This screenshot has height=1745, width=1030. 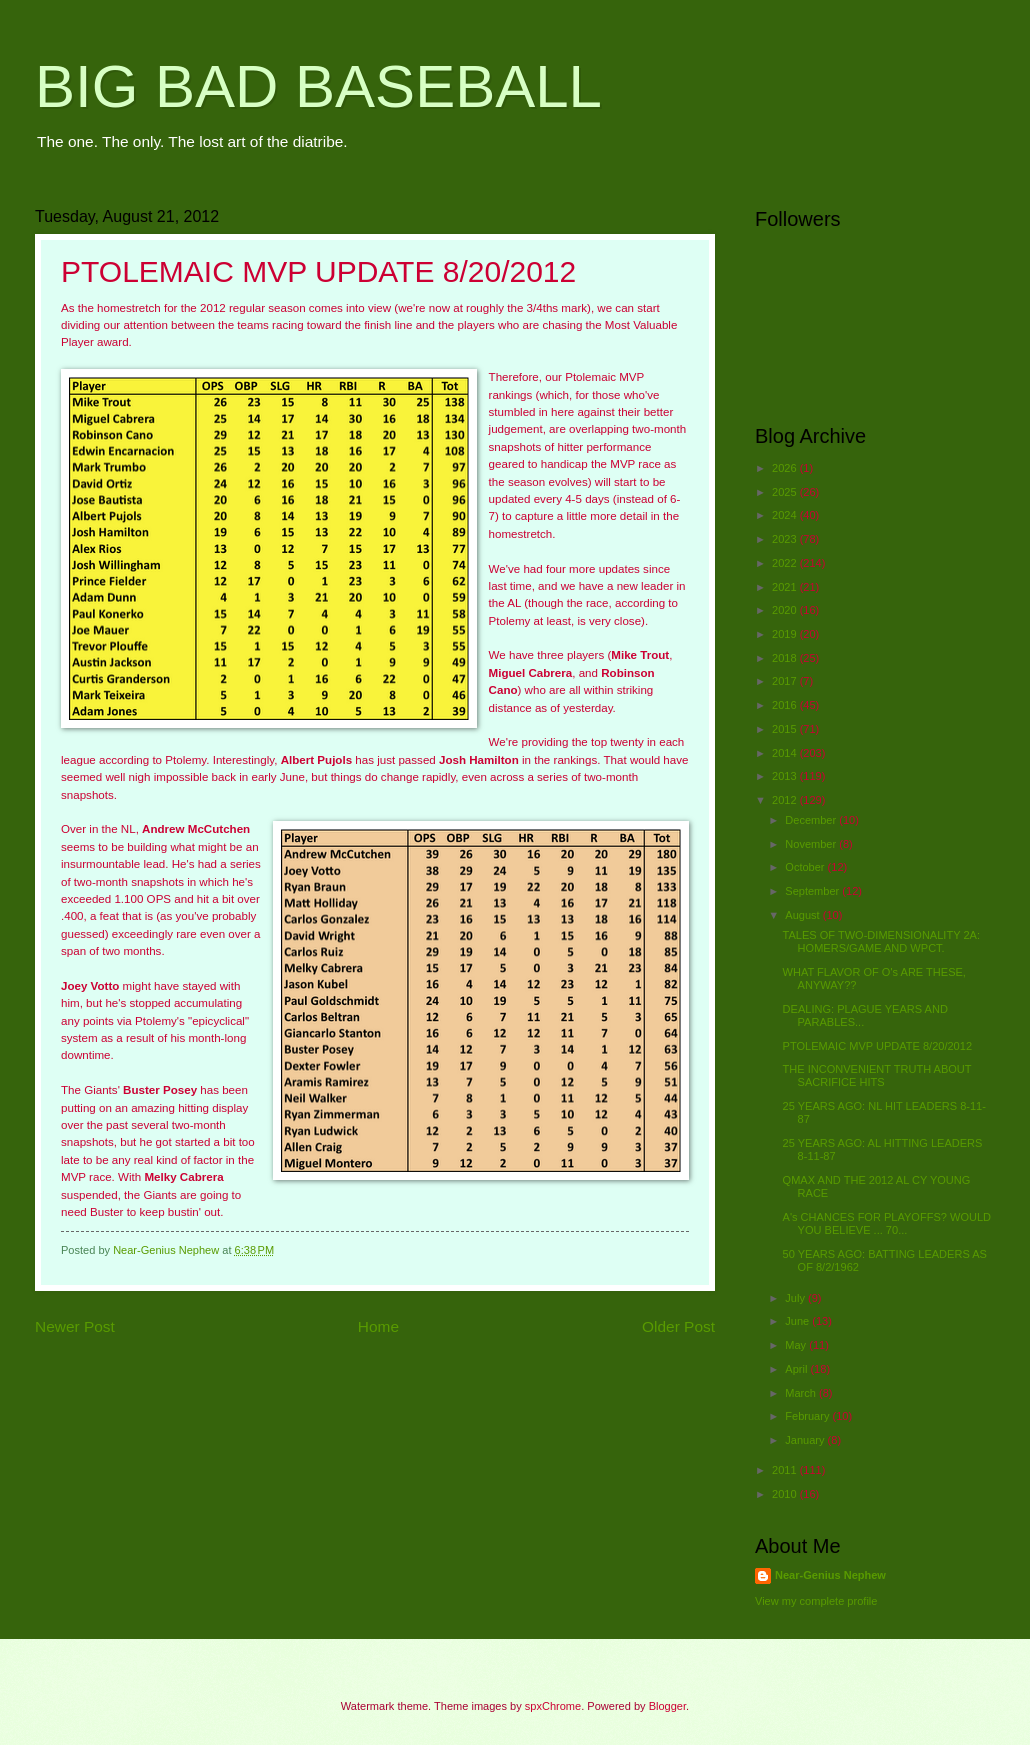 I want to click on 2015, so click(x=786, y=729).